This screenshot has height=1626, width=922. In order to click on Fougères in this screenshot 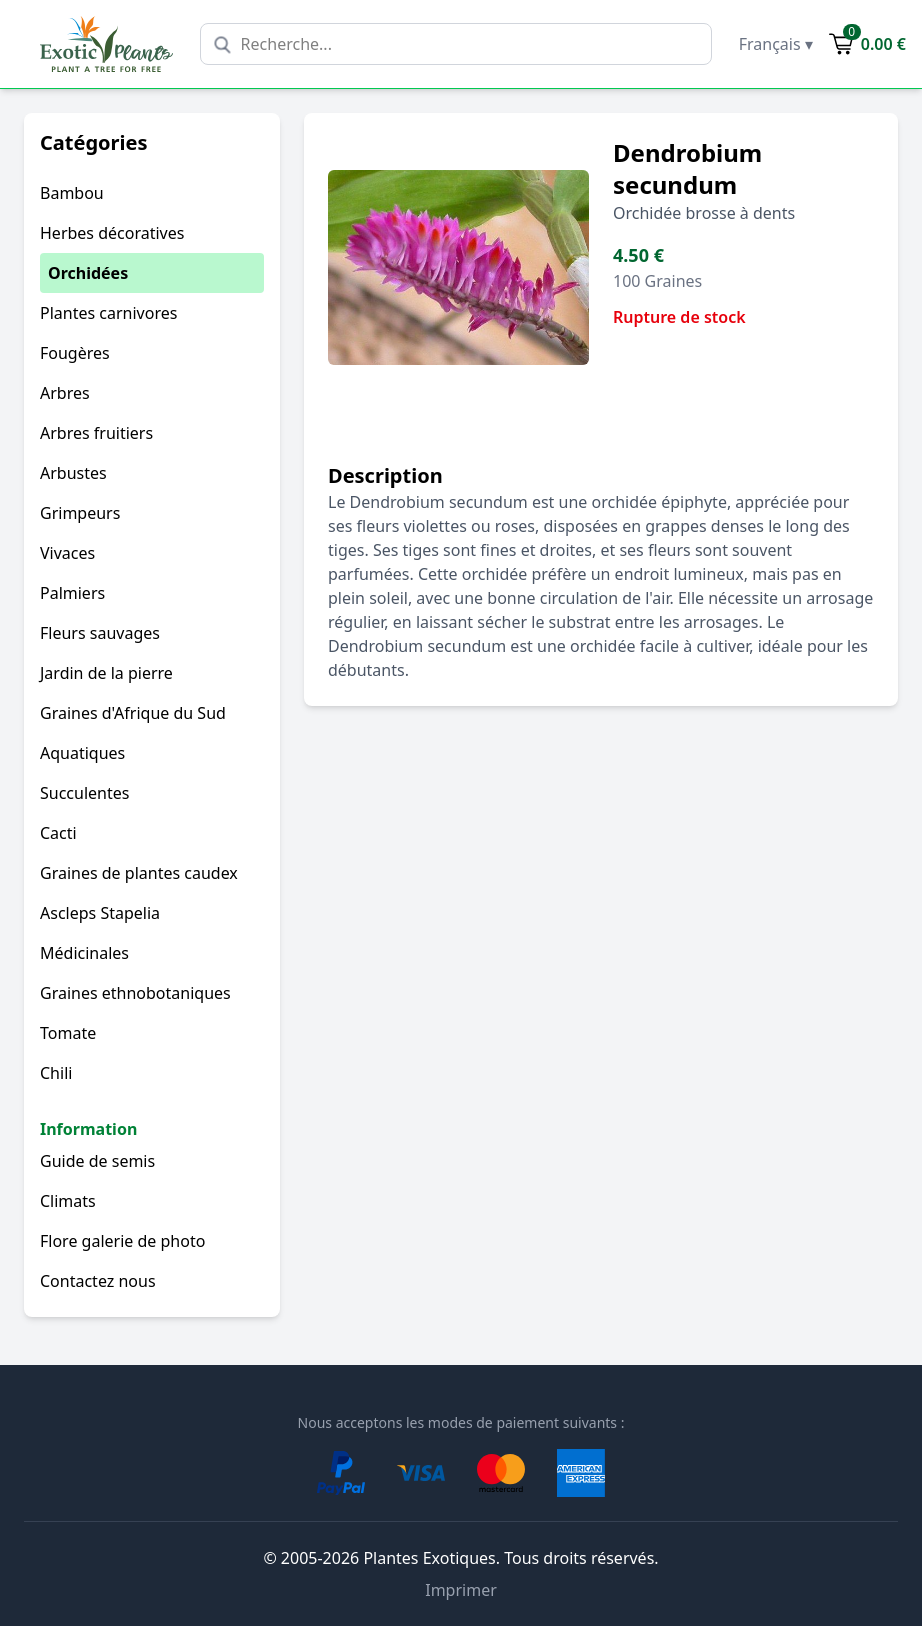, I will do `click(75, 353)`.